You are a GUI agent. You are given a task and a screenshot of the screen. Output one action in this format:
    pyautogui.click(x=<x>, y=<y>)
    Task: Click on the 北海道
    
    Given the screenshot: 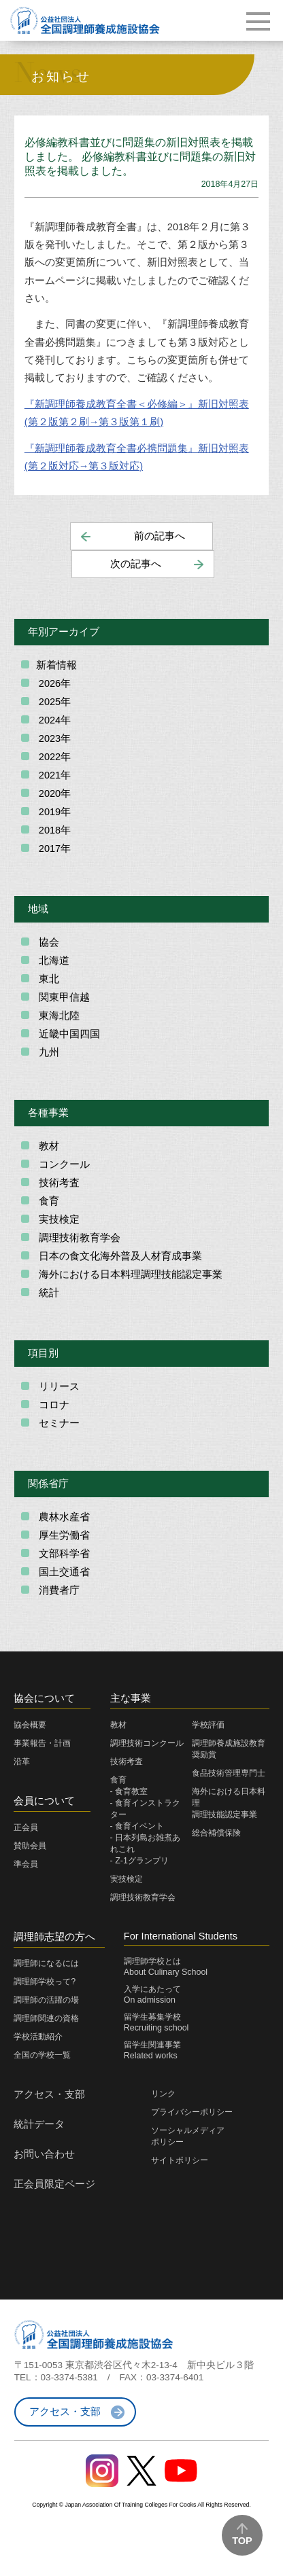 What is the action you would take?
    pyautogui.click(x=52, y=960)
    